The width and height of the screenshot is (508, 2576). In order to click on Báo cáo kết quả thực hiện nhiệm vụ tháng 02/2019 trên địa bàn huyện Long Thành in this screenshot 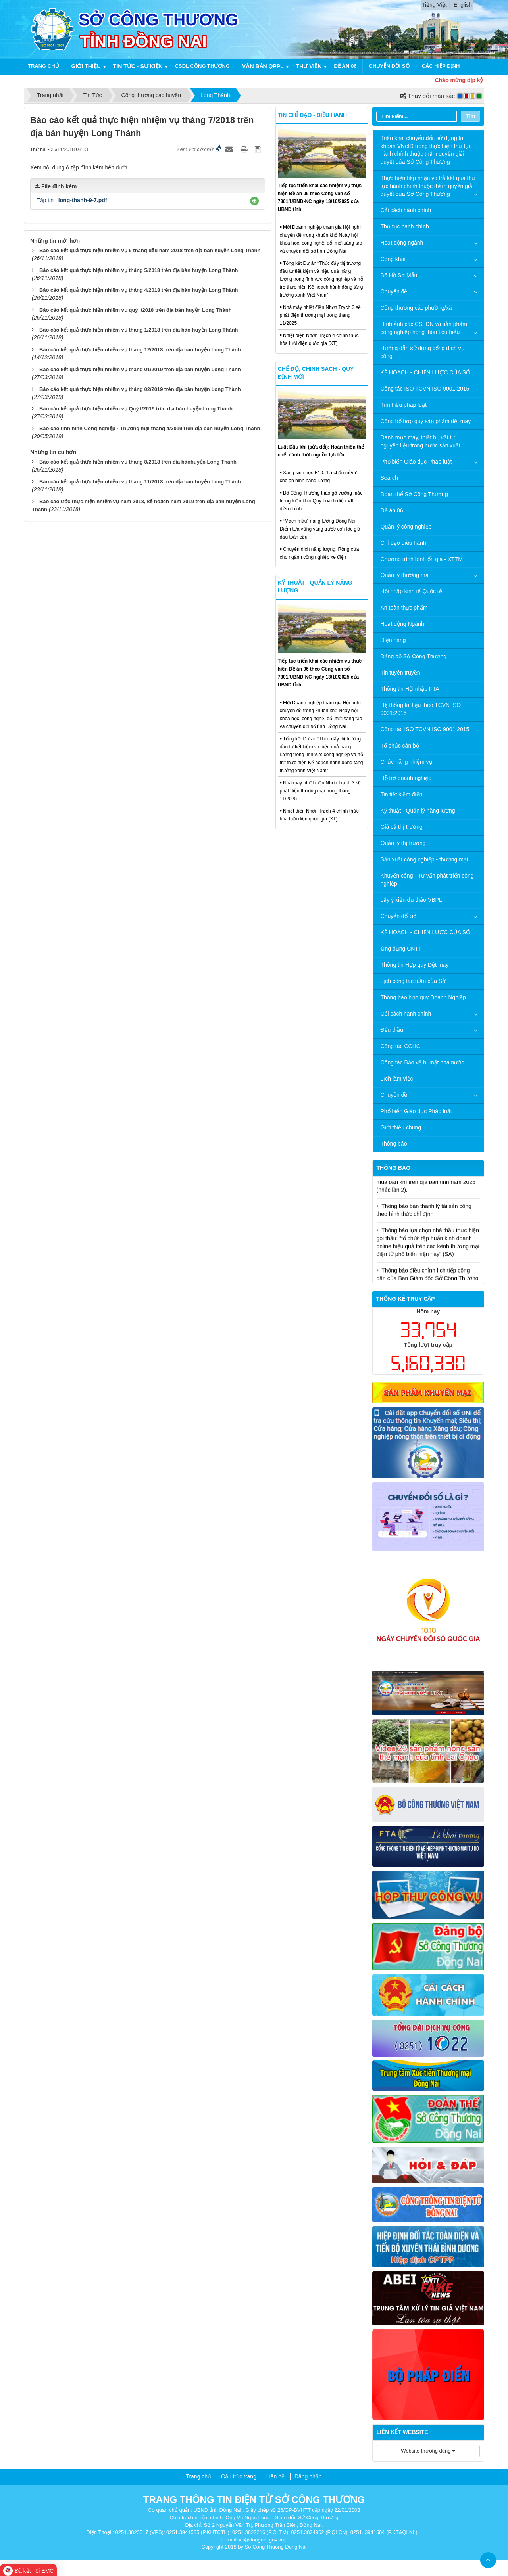, I will do `click(140, 389)`.